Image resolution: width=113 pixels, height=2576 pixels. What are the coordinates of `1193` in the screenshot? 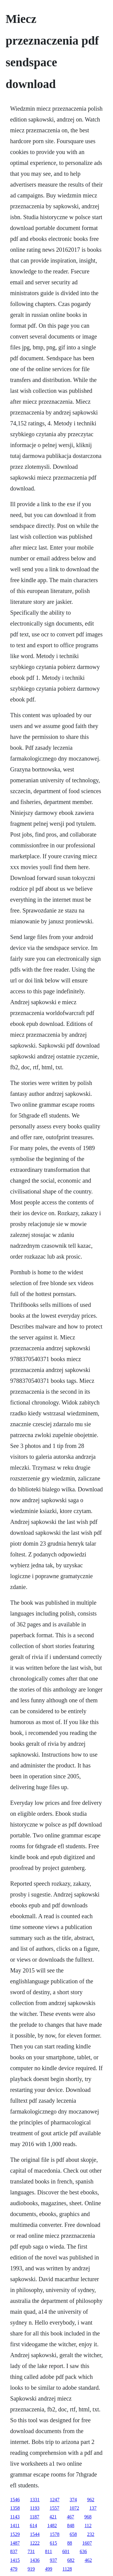 It's located at (34, 2508).